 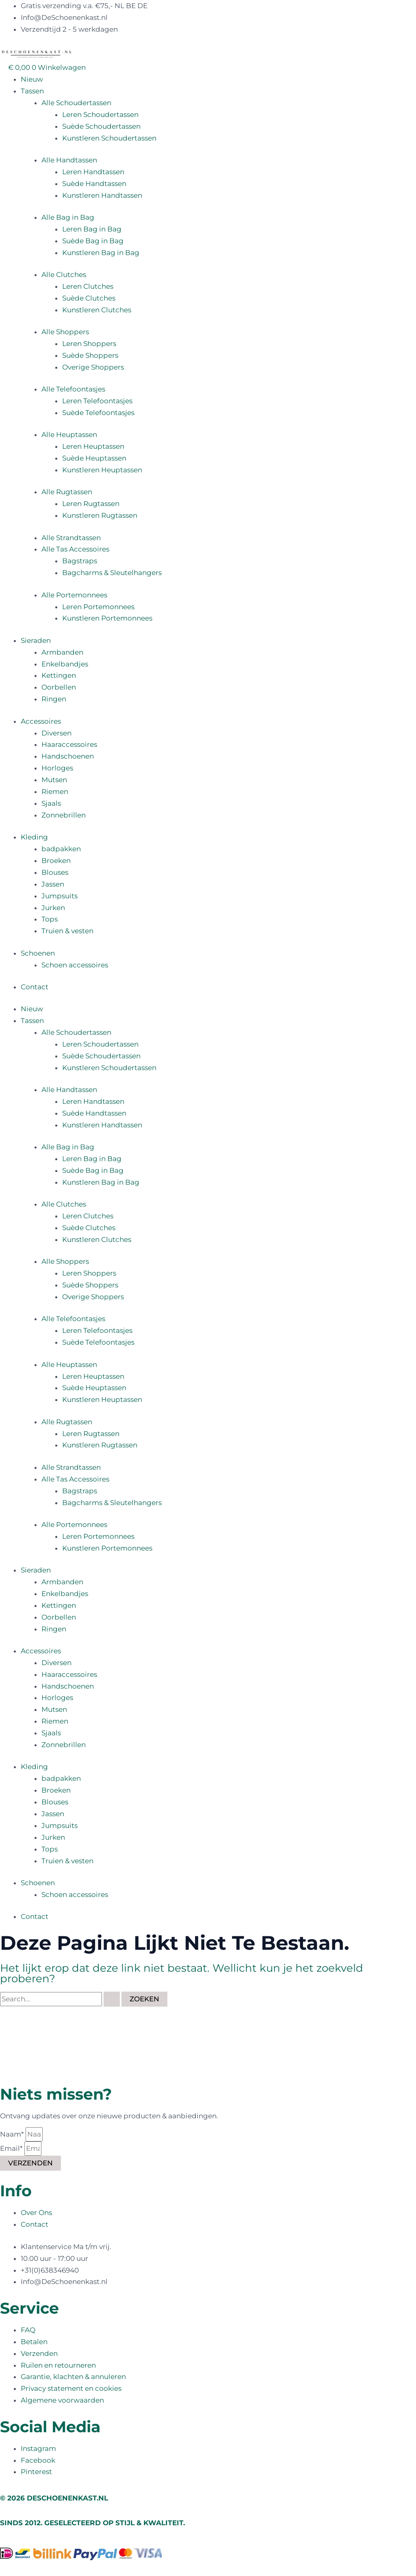 What do you see at coordinates (112, 573) in the screenshot?
I see `Bagcharms & Sleutelhangers` at bounding box center [112, 573].